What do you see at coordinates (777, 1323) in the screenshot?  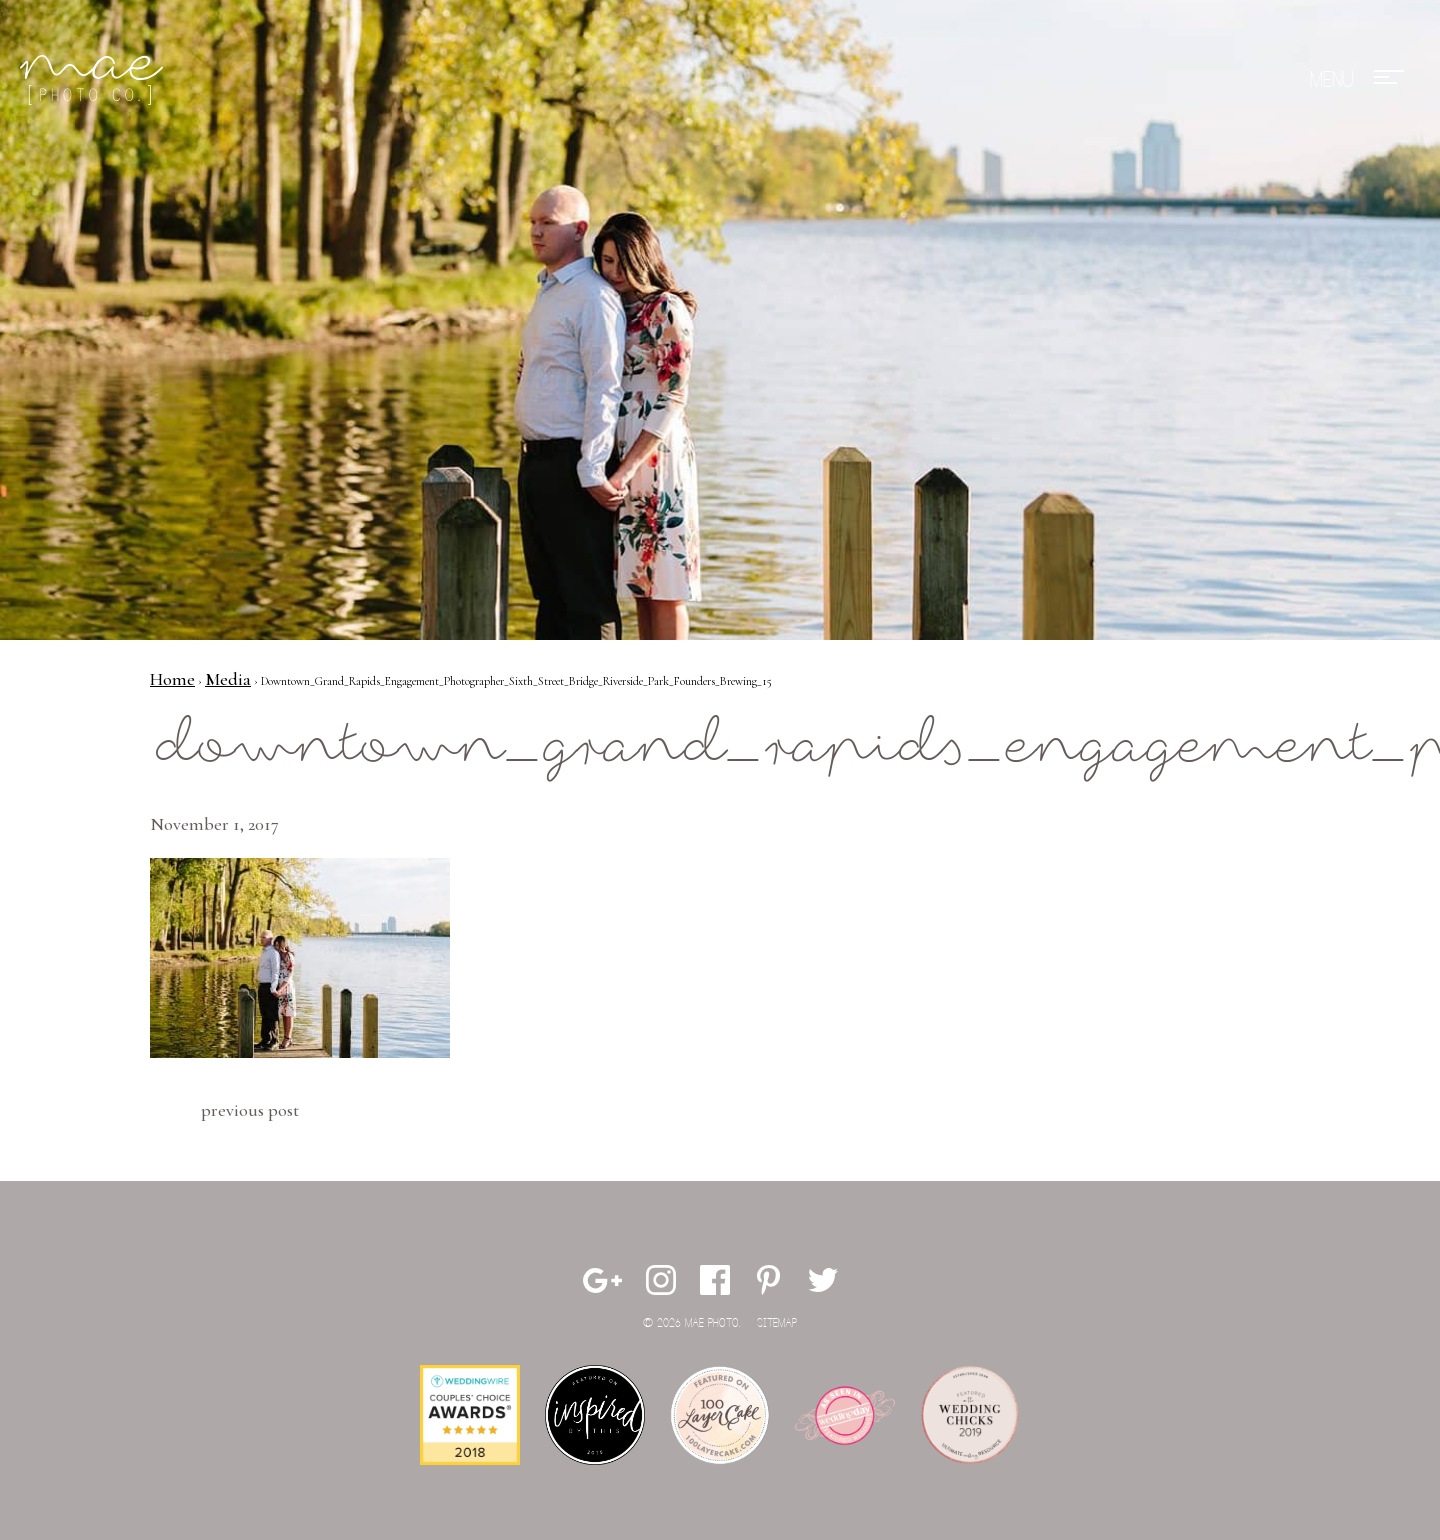 I see `Sitemap` at bounding box center [777, 1323].